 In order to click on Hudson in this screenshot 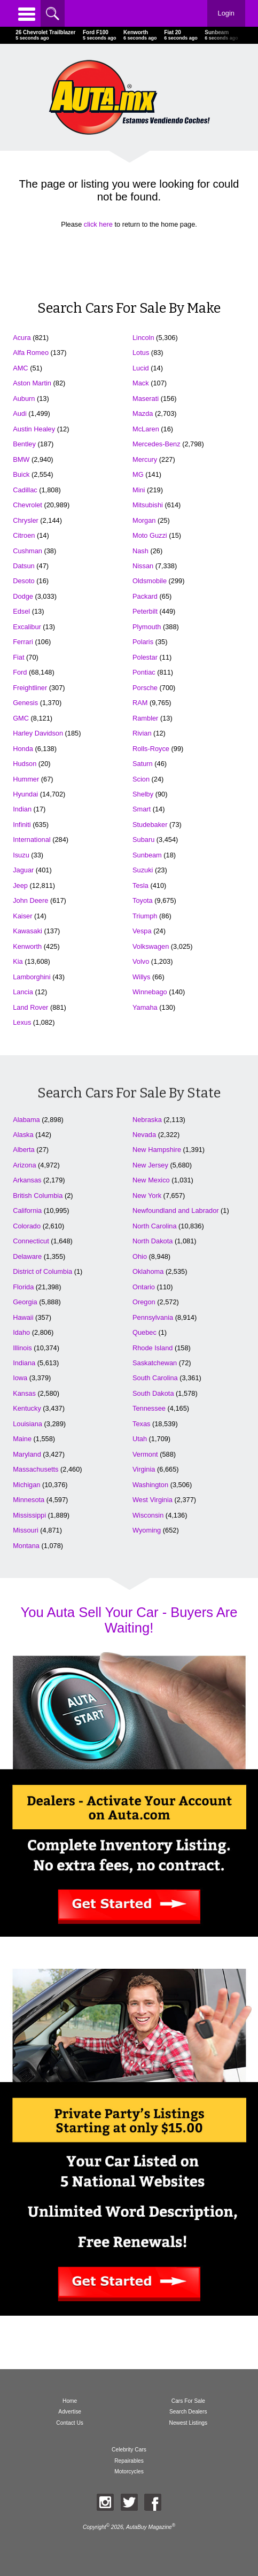, I will do `click(24, 764)`.